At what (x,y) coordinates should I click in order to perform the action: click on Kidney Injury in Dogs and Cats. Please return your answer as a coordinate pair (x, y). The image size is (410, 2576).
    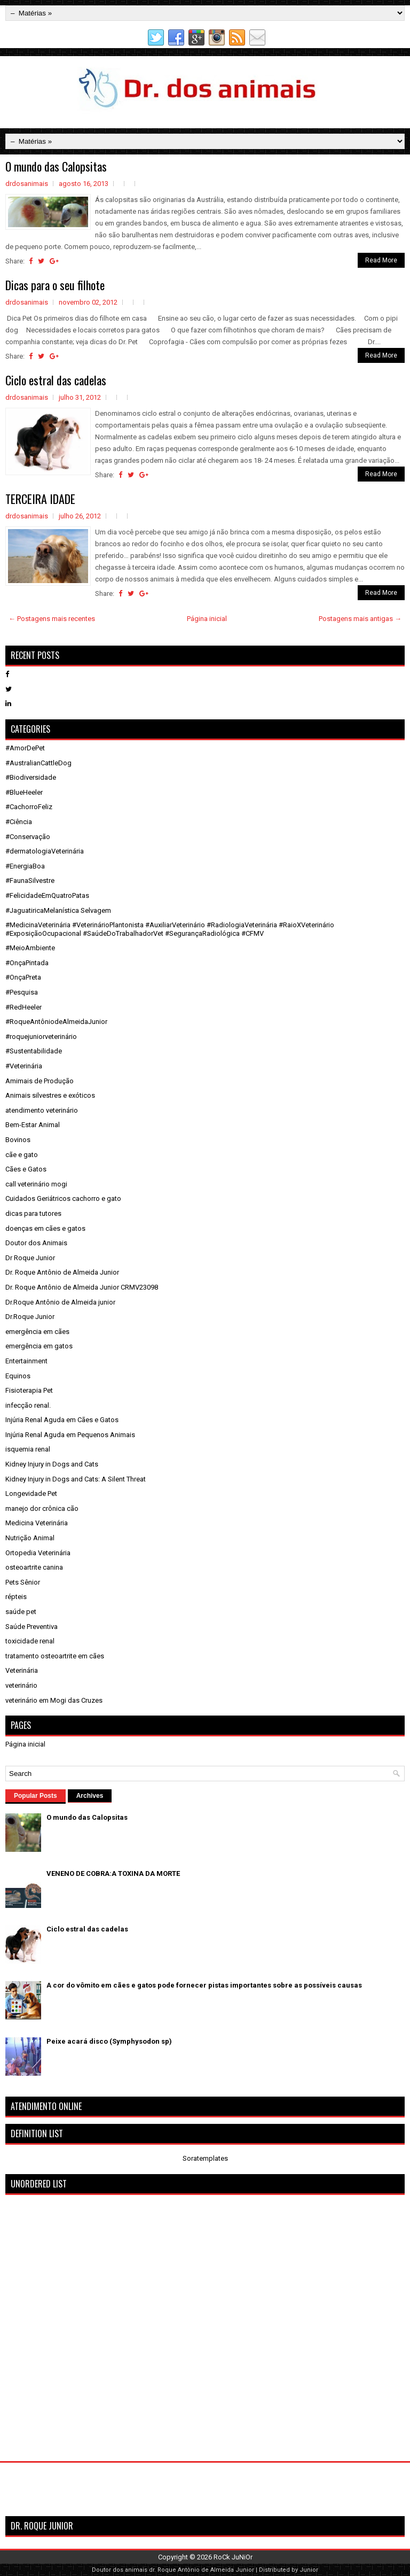
    Looking at the image, I should click on (51, 1464).